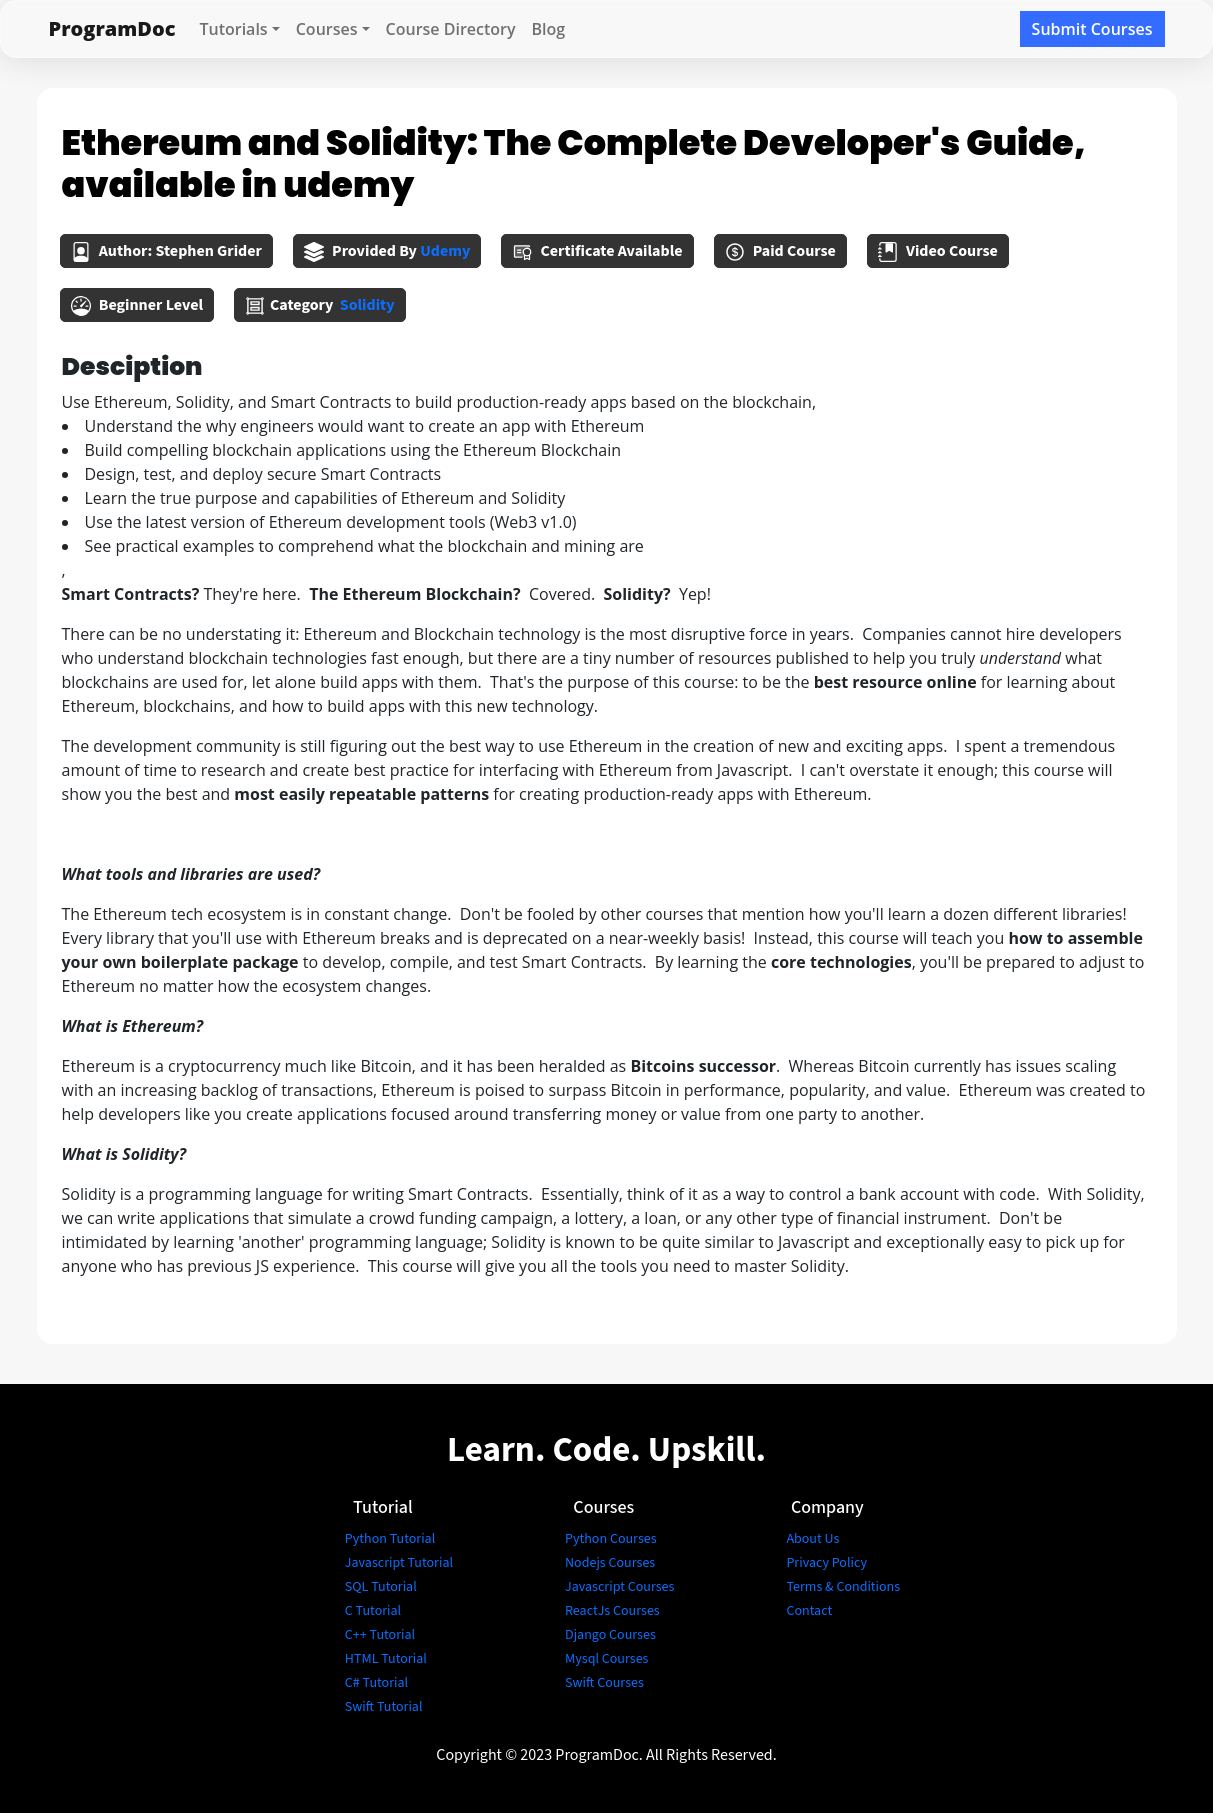  What do you see at coordinates (399, 1563) in the screenshot?
I see `Javascript Tutorial` at bounding box center [399, 1563].